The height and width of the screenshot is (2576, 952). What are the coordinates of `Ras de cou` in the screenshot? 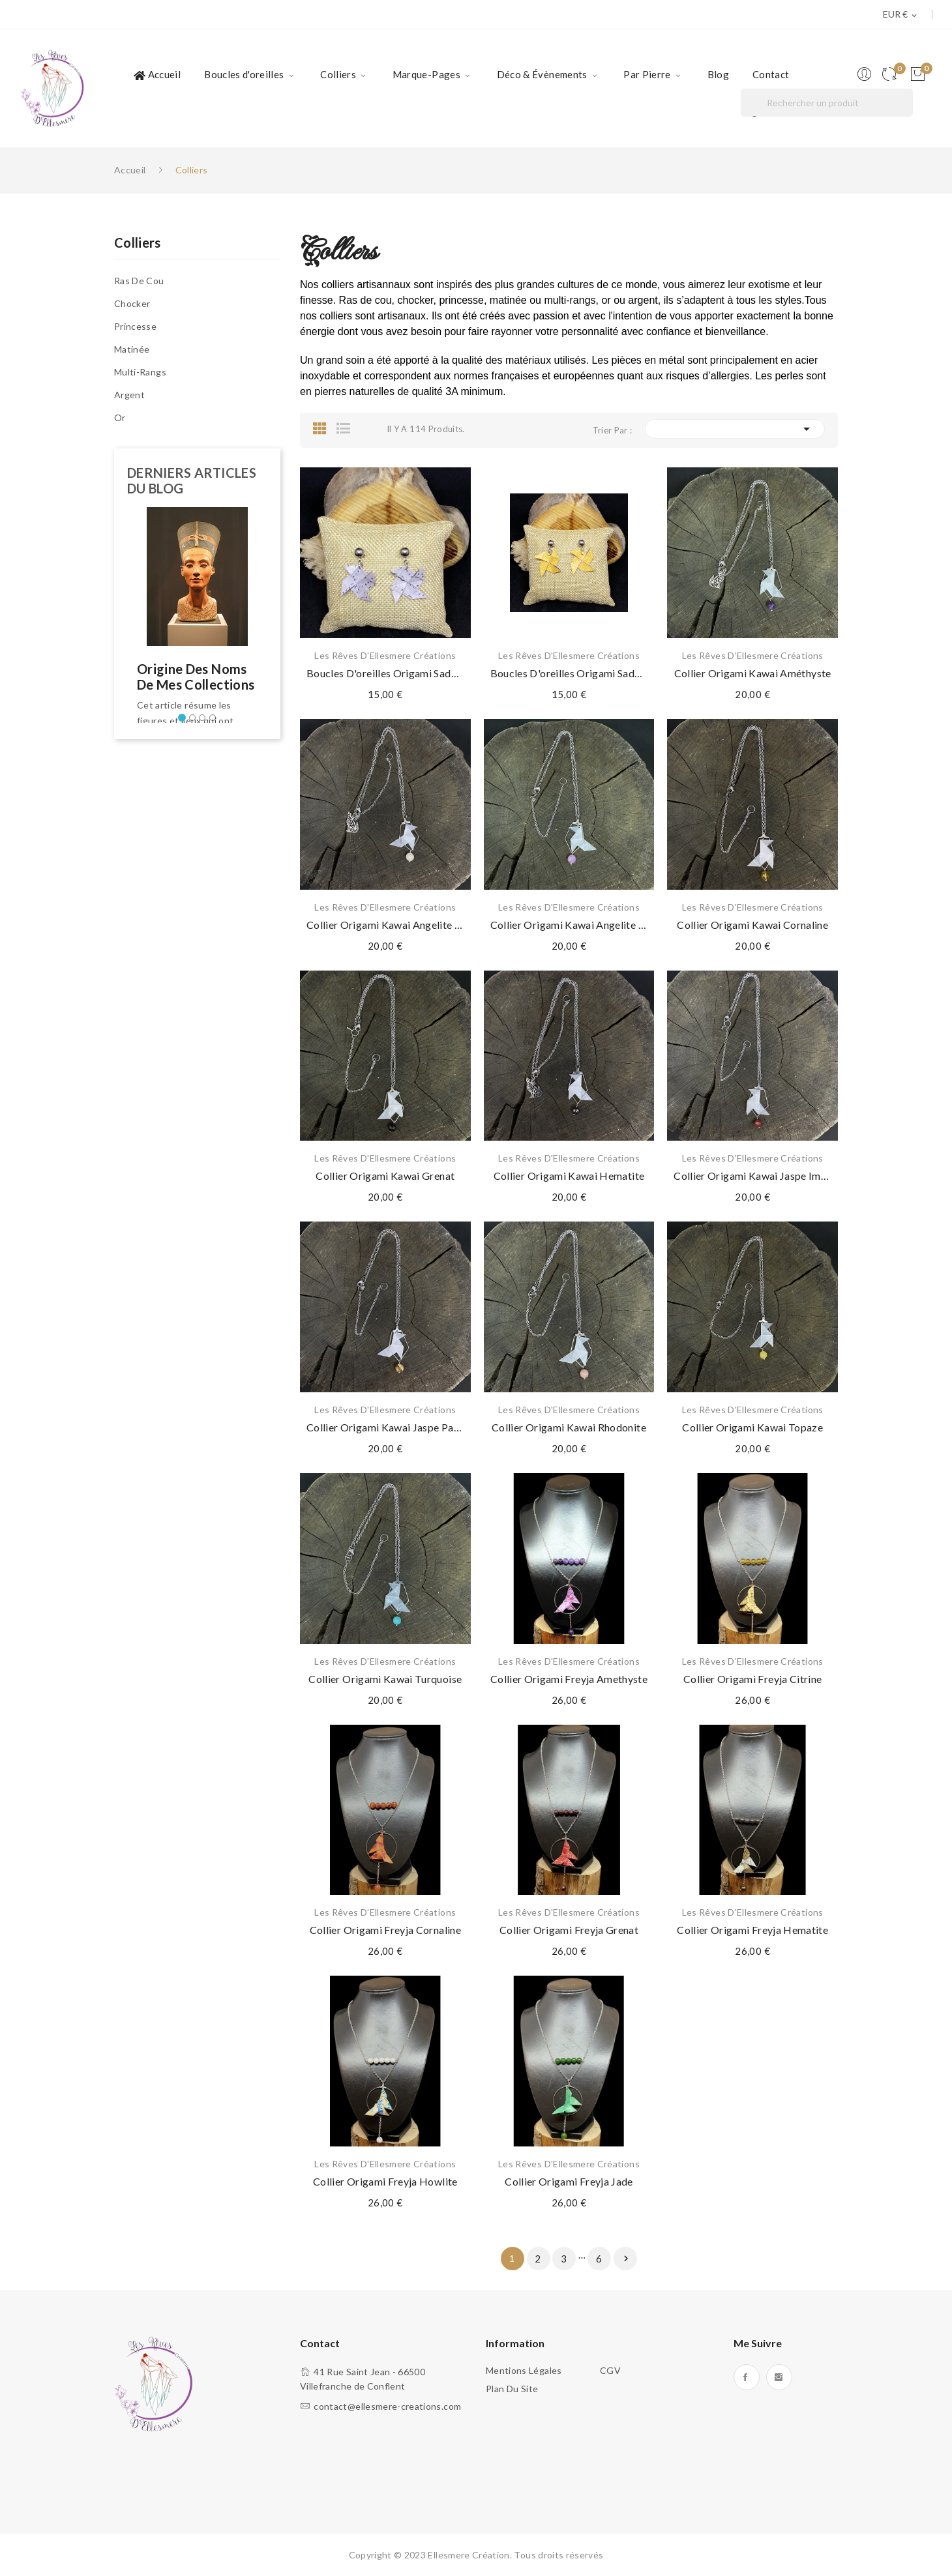 It's located at (139, 280).